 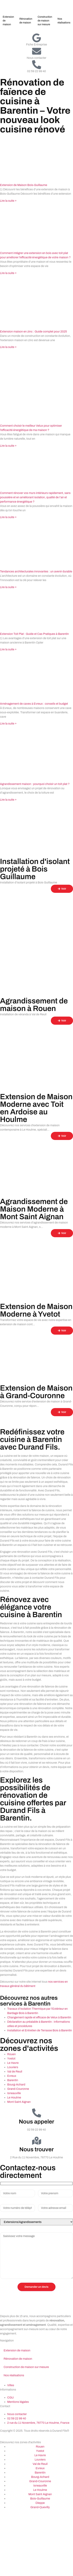 I want to click on Lire la suite » [En savoir plus sur Tendances architecturales innovantes : un avenir durable], so click(x=8, y=587).